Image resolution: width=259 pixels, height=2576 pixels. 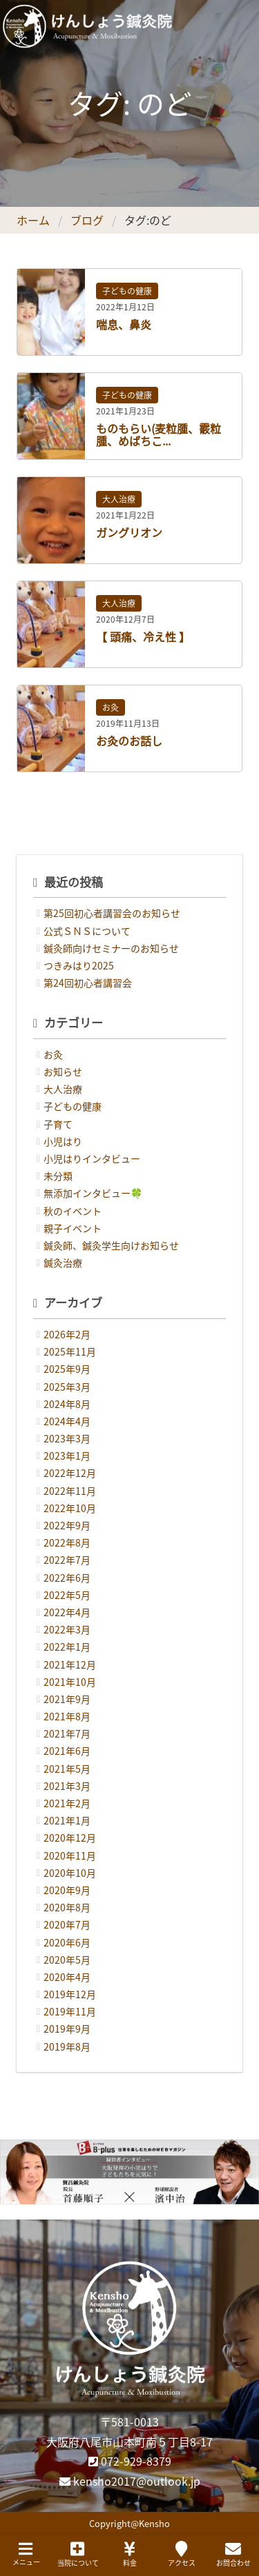 What do you see at coordinates (58, 1124) in the screenshot?
I see `子育て` at bounding box center [58, 1124].